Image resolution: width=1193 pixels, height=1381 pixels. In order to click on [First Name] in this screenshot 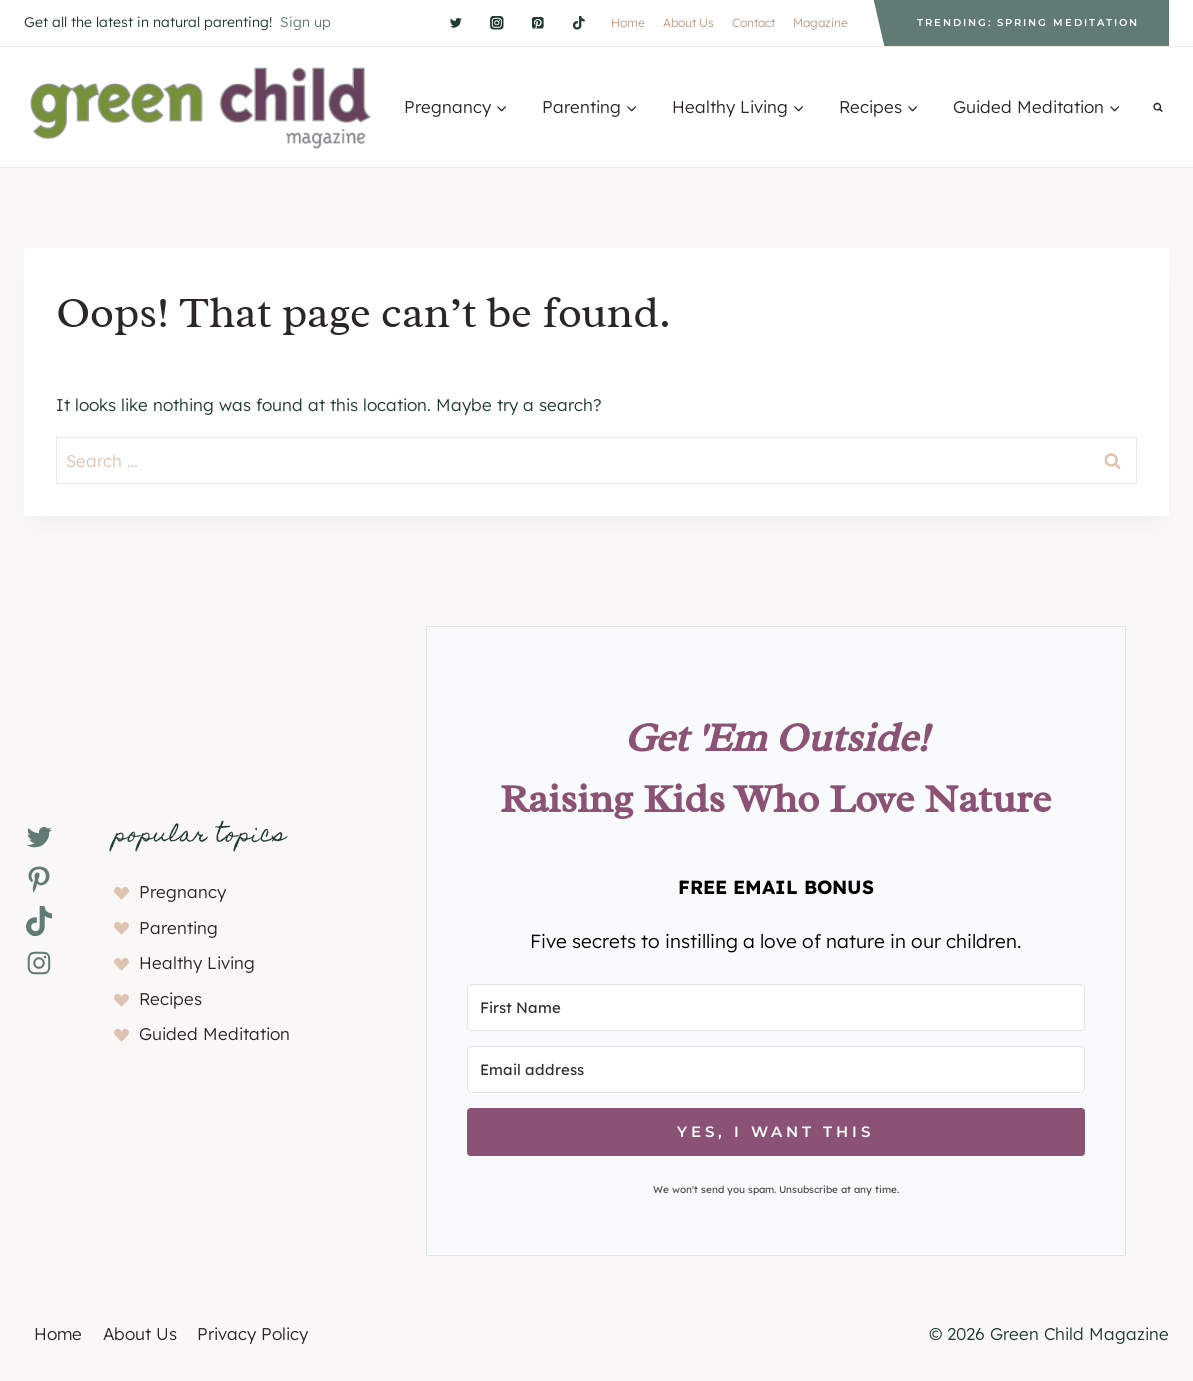, I will do `click(776, 1007)`.